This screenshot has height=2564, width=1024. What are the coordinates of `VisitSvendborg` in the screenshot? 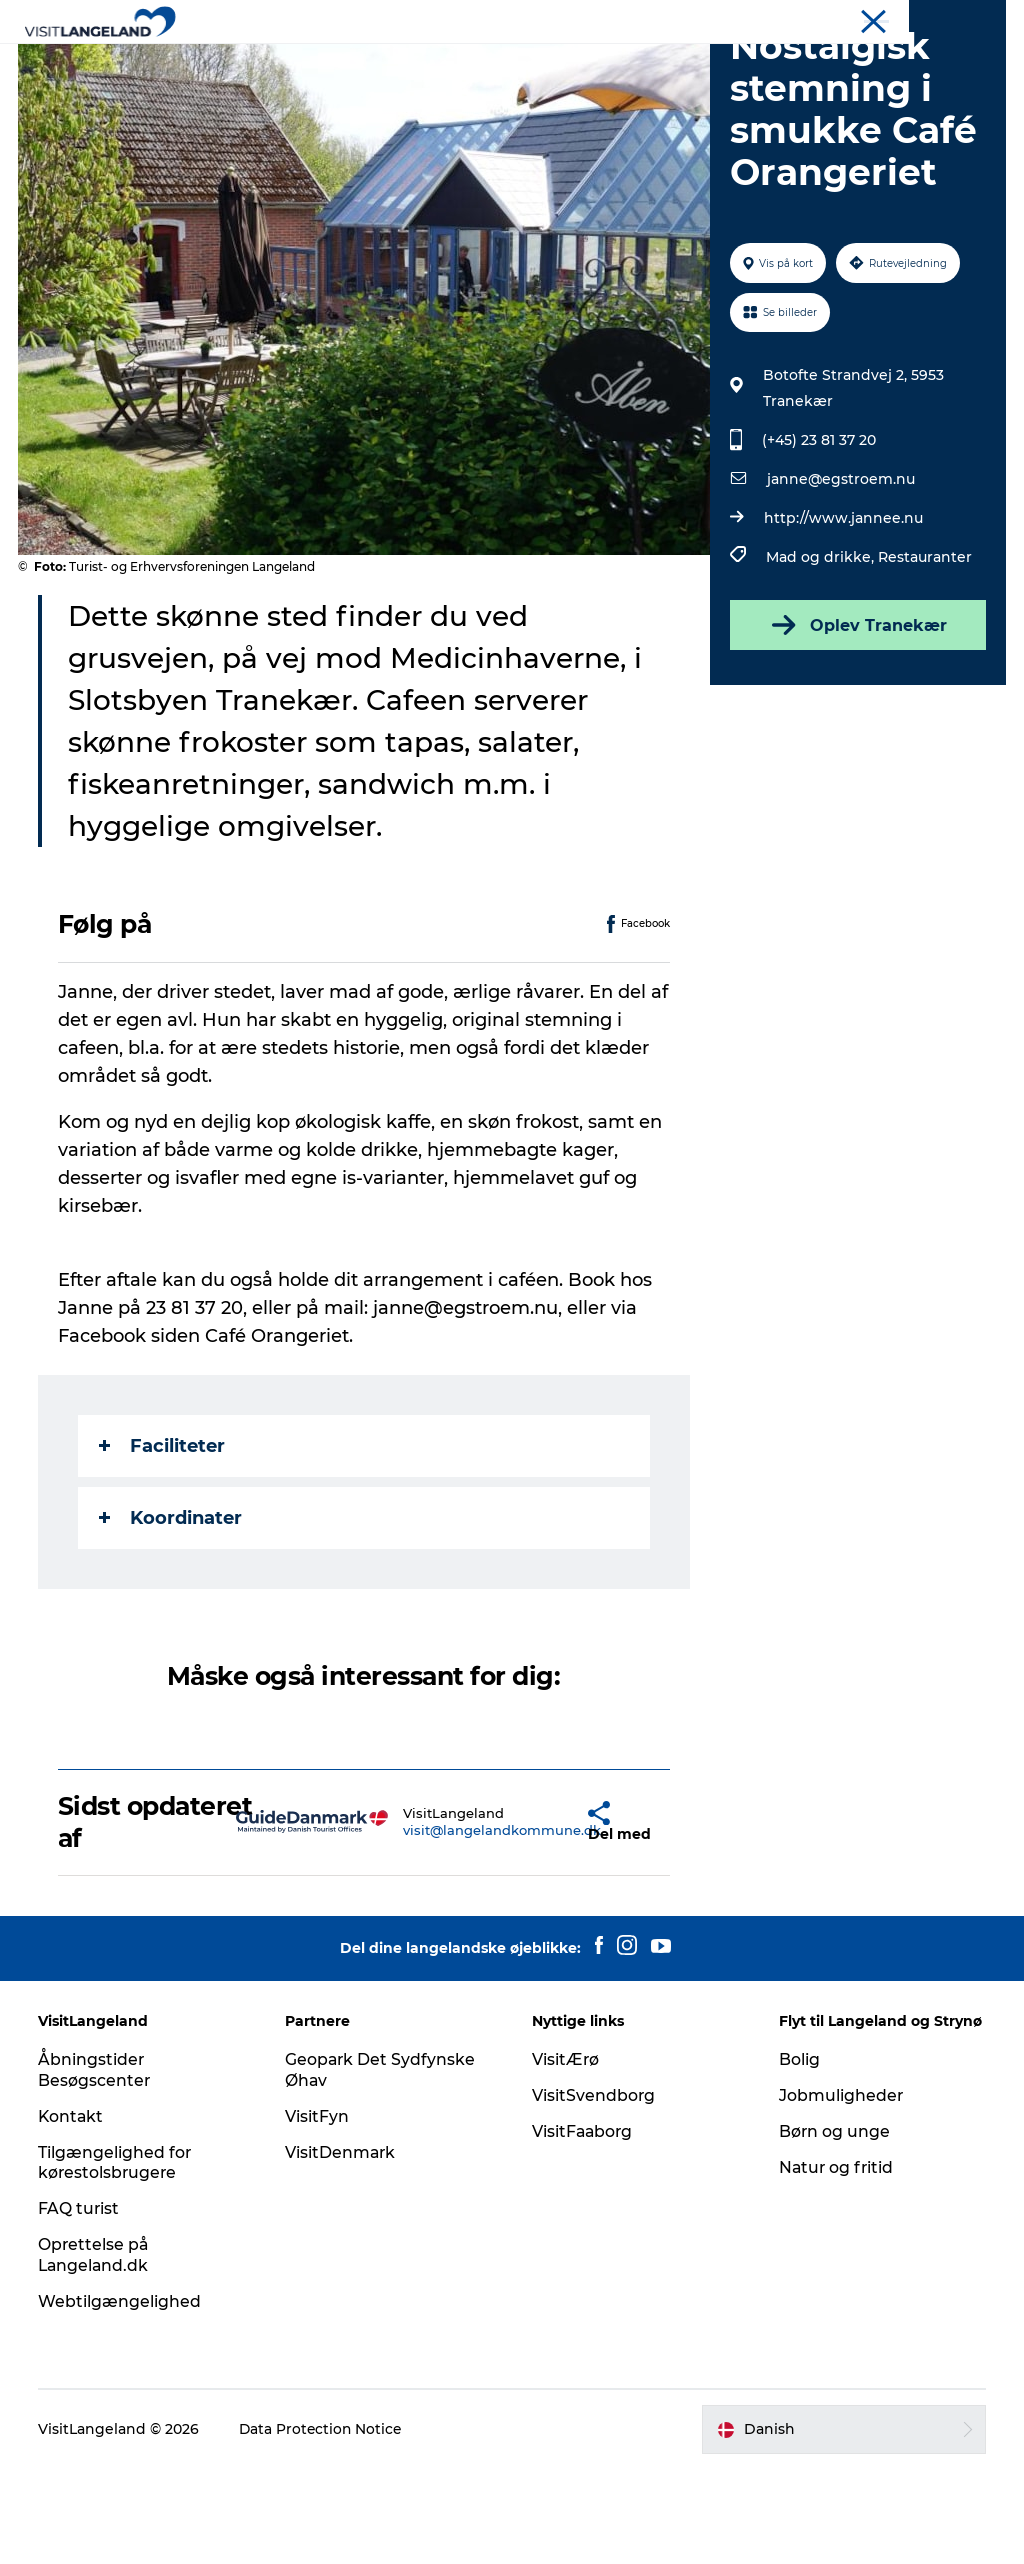 It's located at (594, 2190).